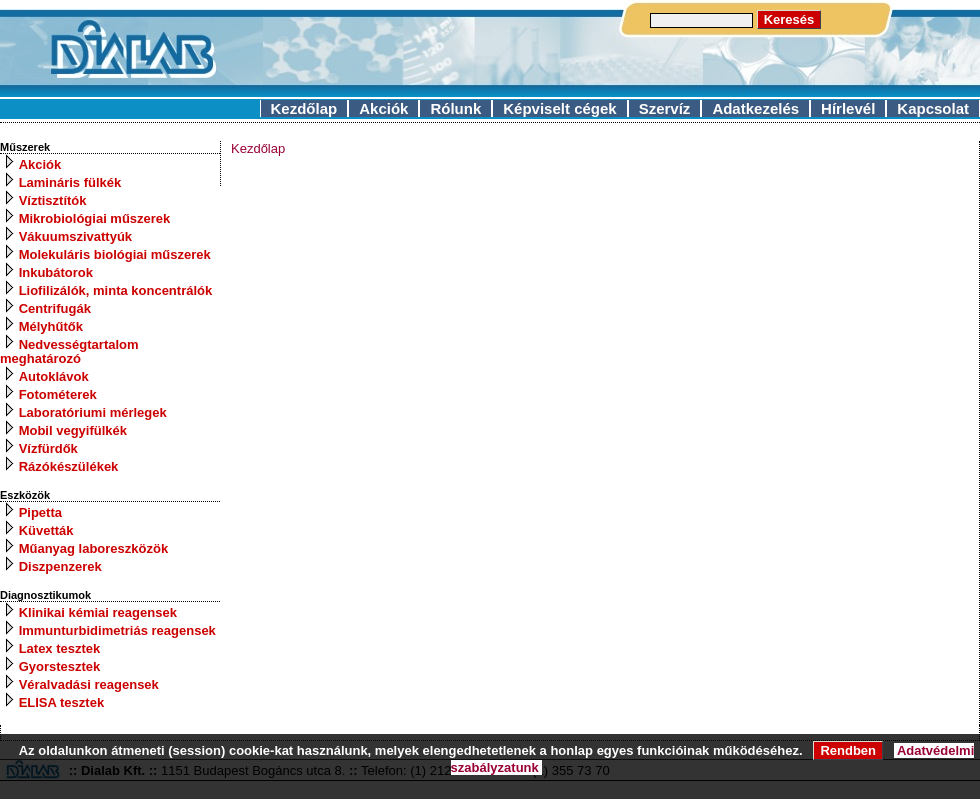 This screenshot has height=799, width=980. I want to click on Lamináris fülkék, so click(70, 182).